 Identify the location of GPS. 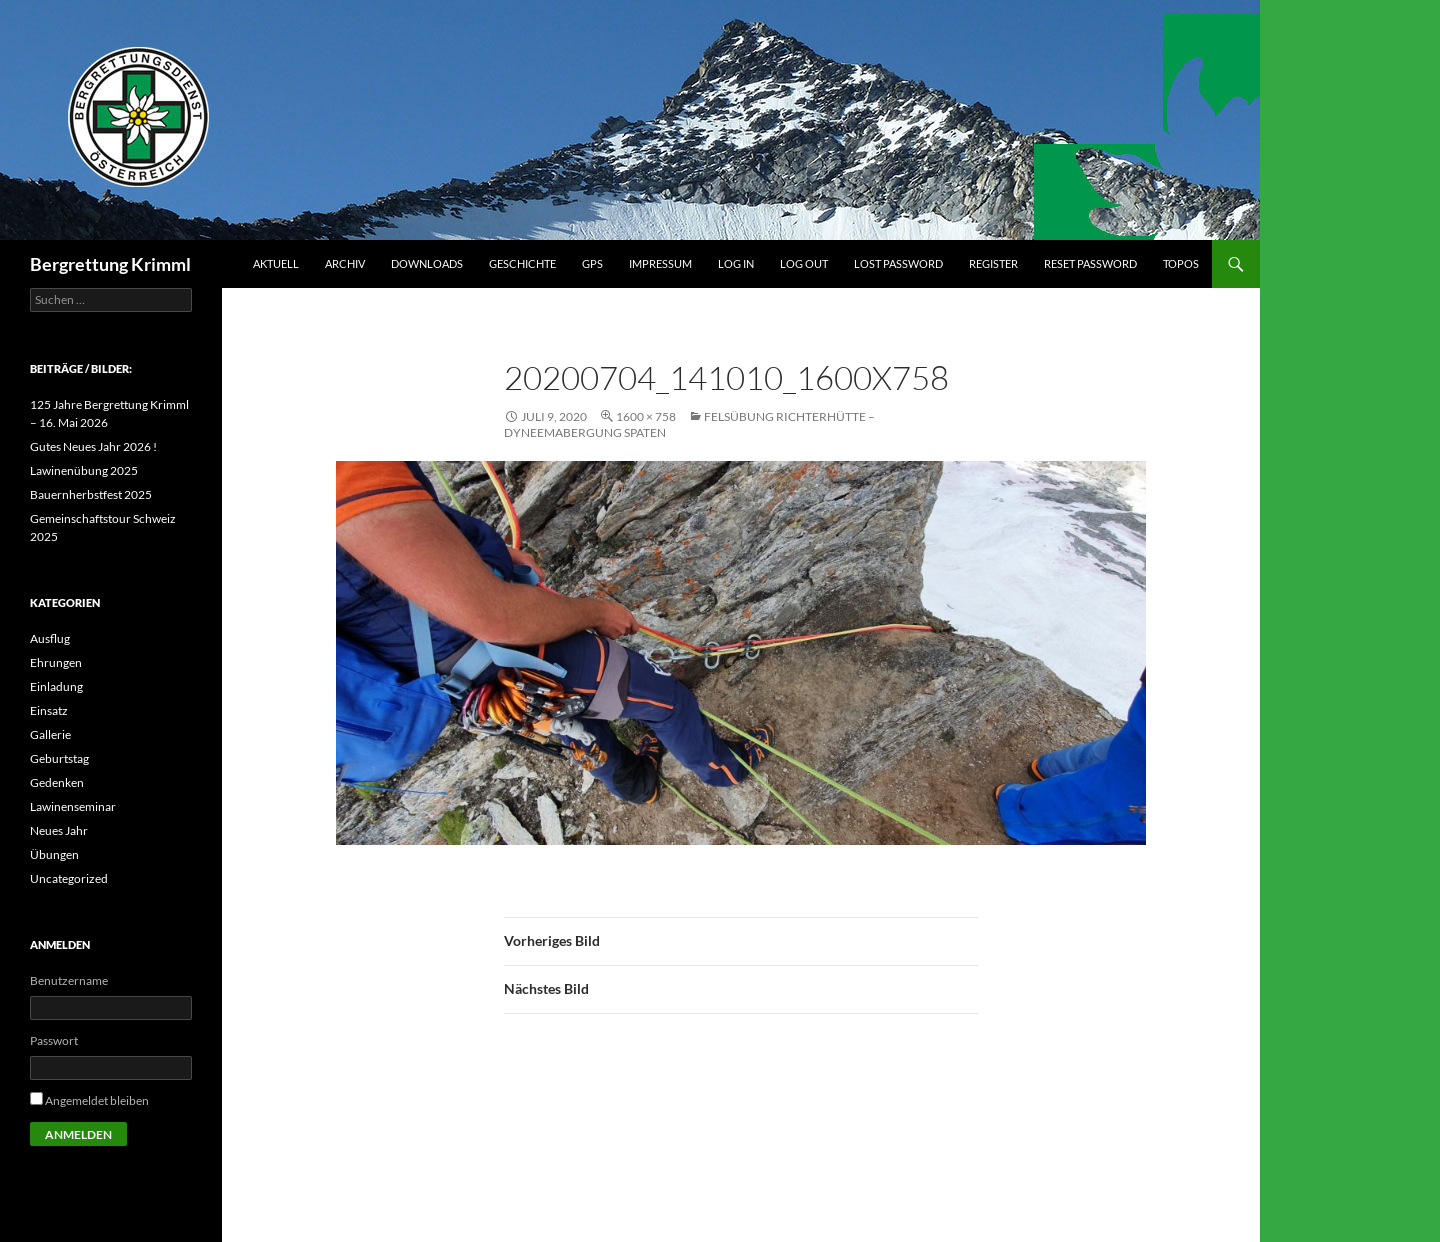
(592, 263).